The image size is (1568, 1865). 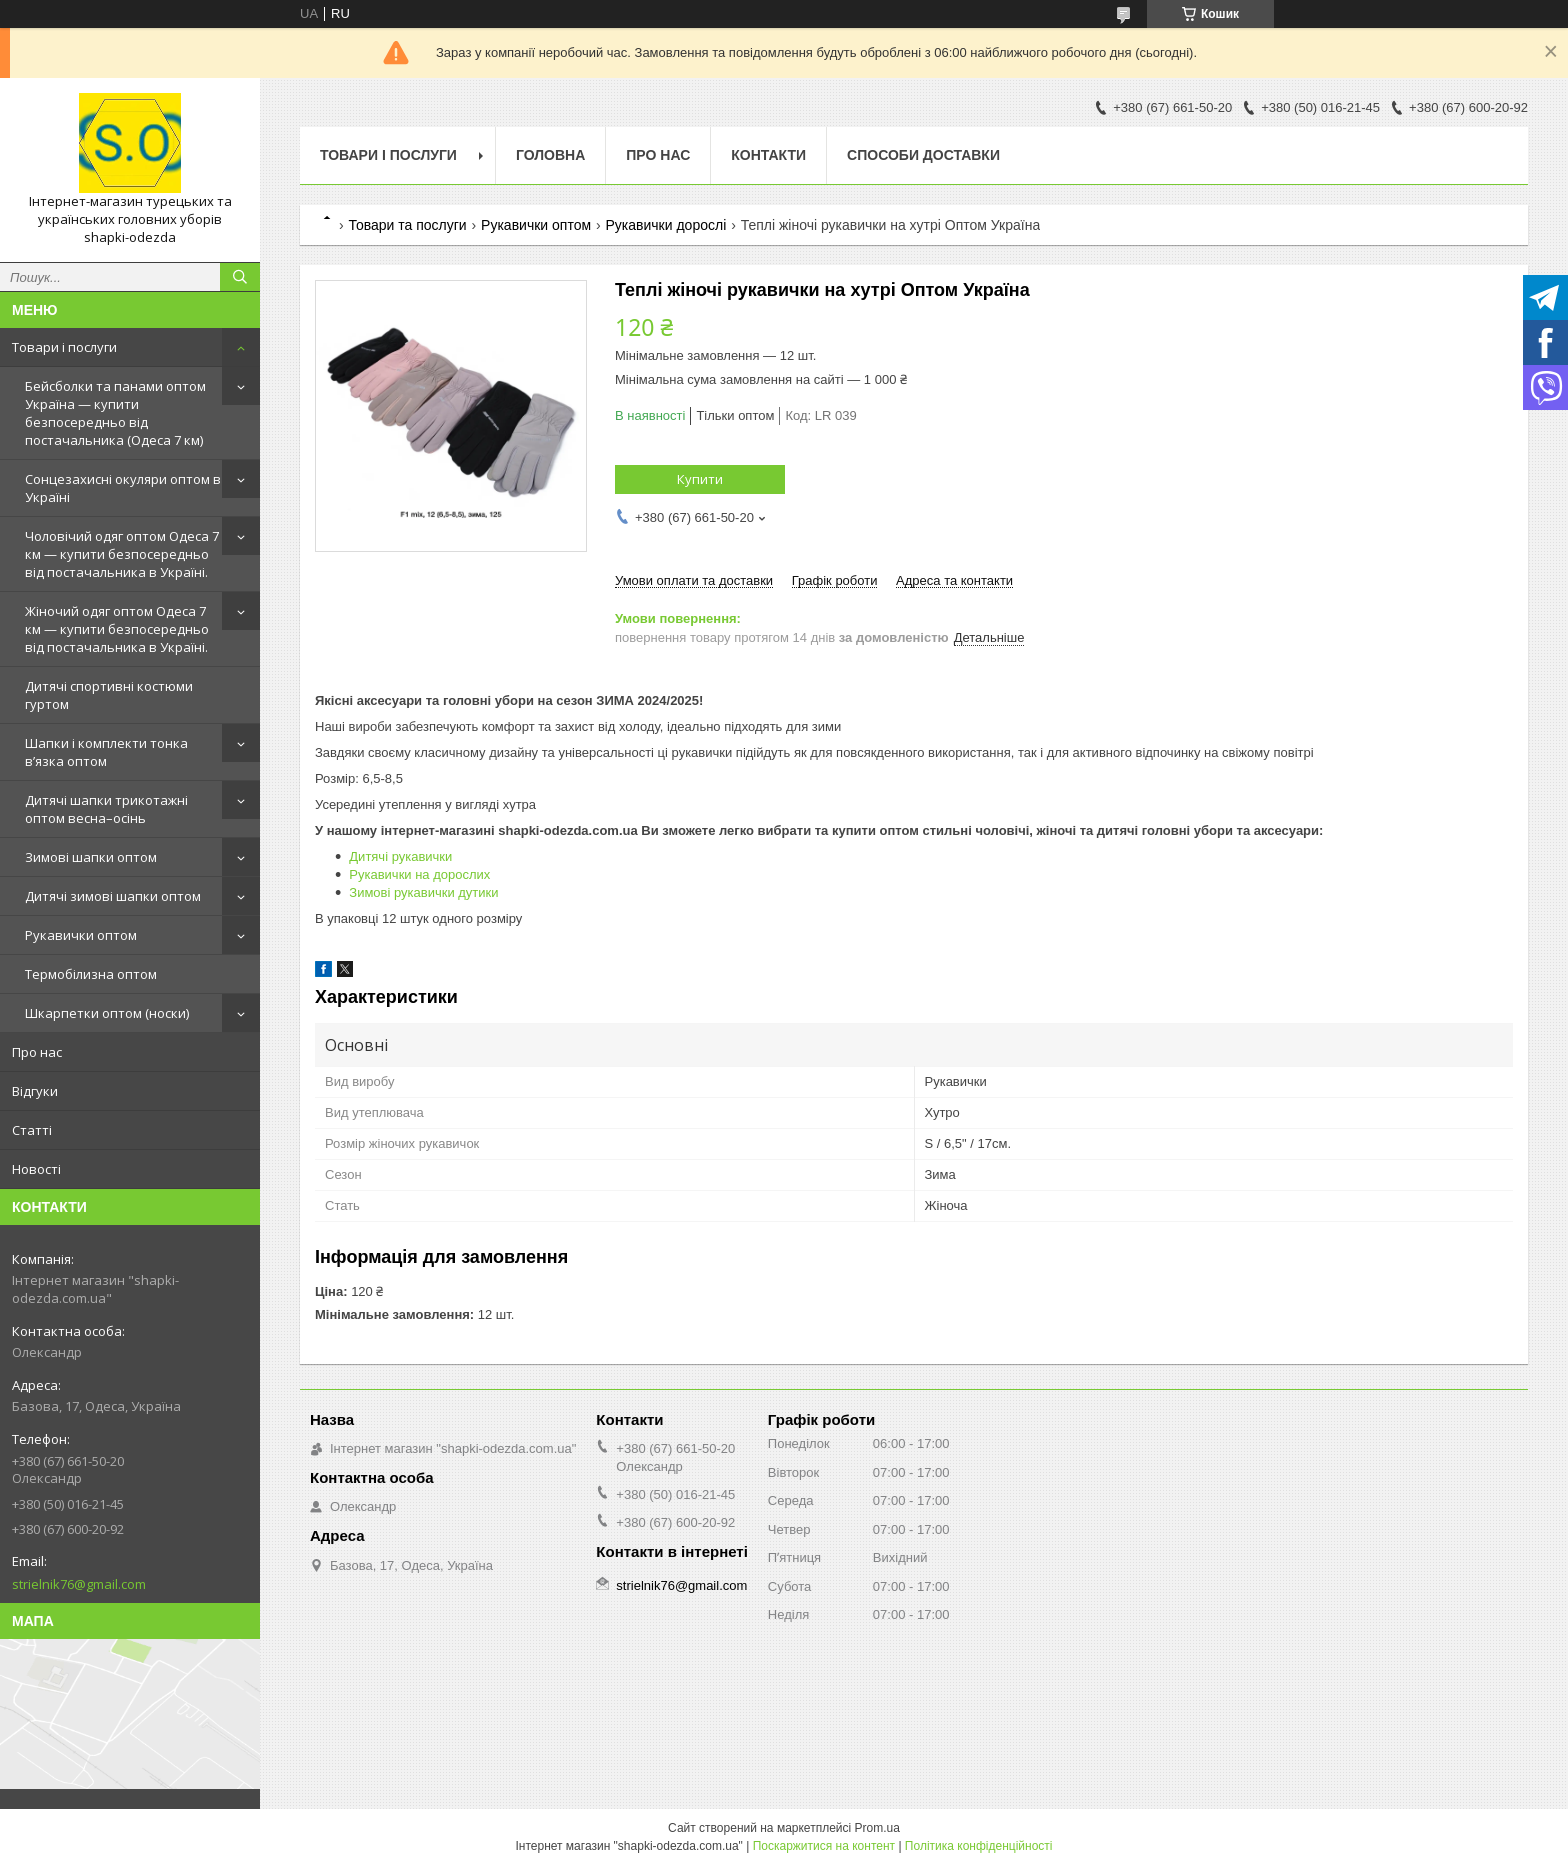 What do you see at coordinates (407, 225) in the screenshot?
I see `Товари та послуги` at bounding box center [407, 225].